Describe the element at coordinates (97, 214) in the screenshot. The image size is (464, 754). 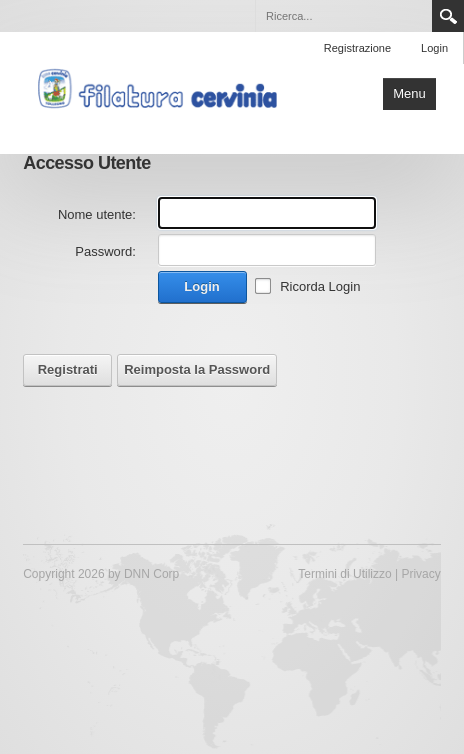
I see `Nome utente:` at that location.